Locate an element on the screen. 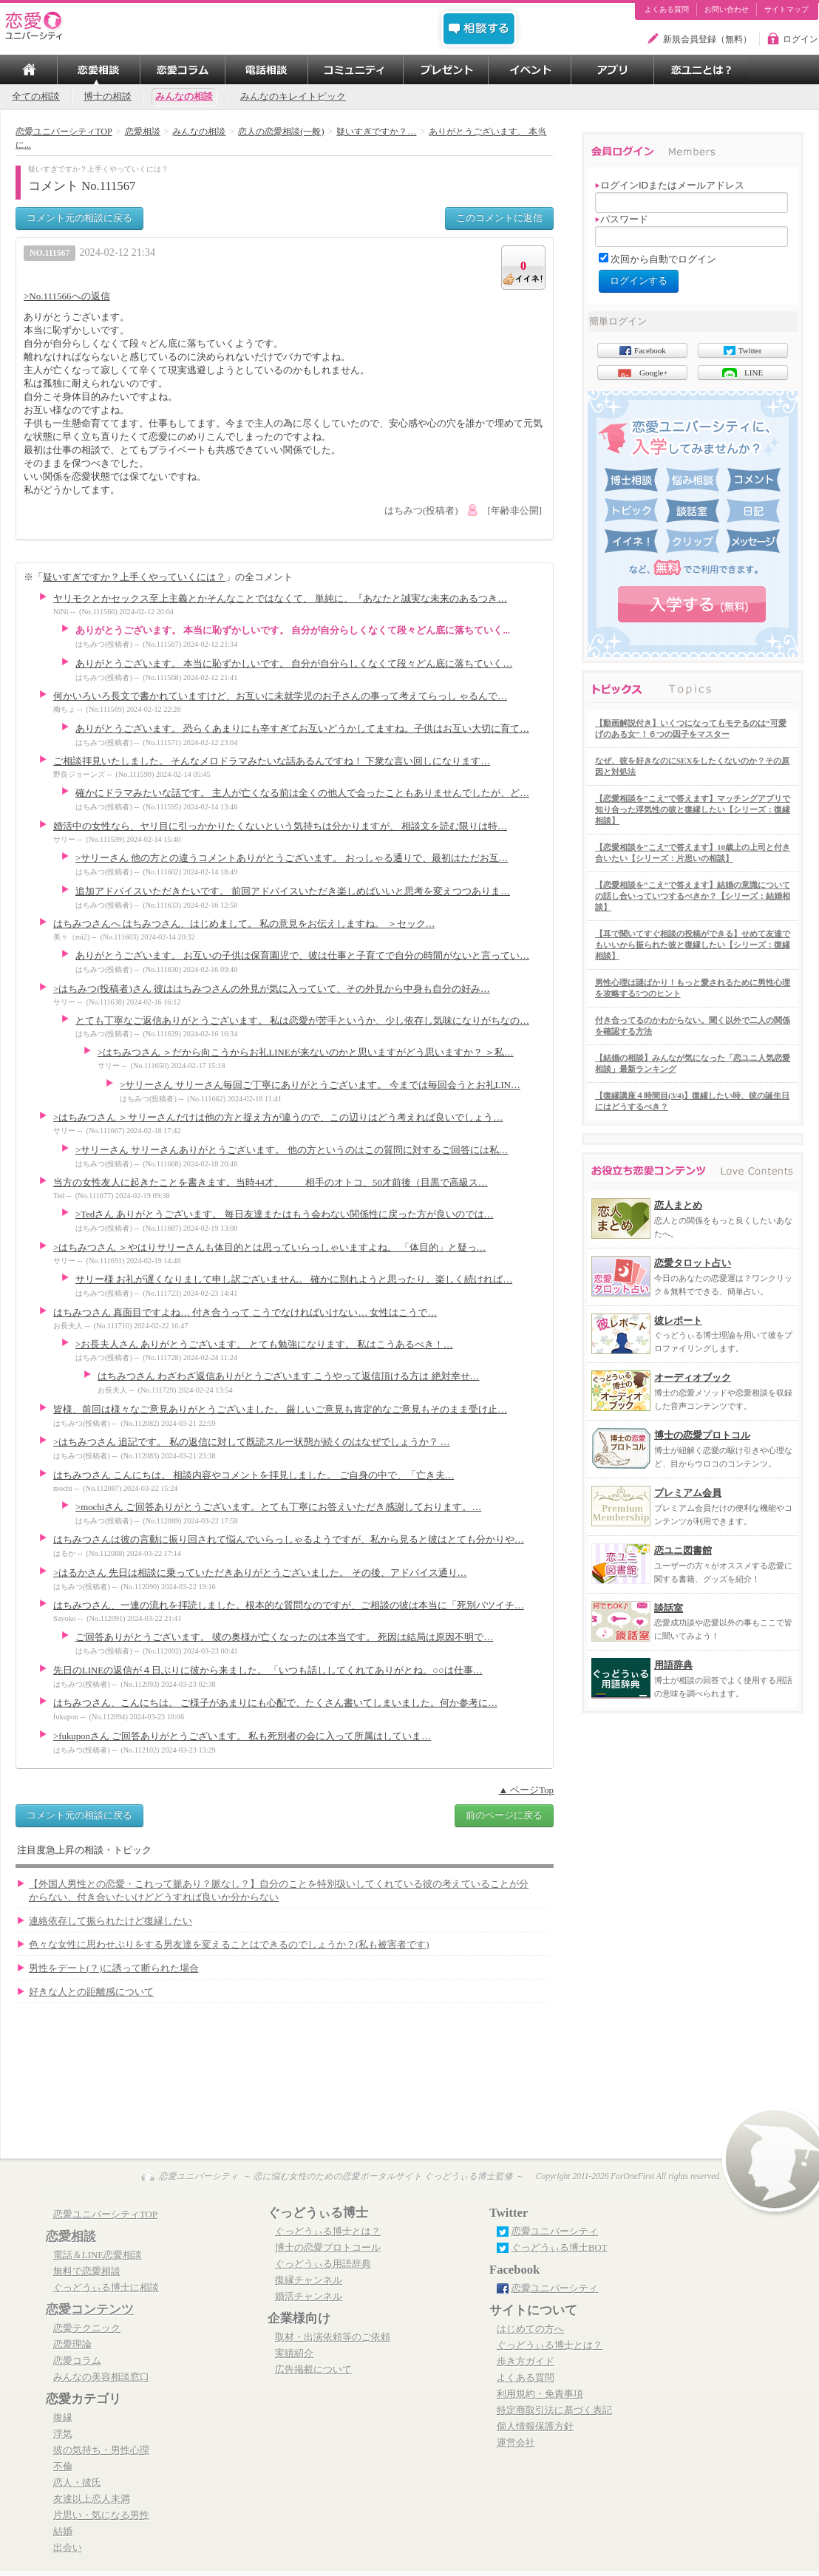 This screenshot has height=2576, width=819. ありがとうございます。 恐らくあまりにも辛すぎてお互いどうかしてますね。子供はお互い大切に育て… is located at coordinates (302, 729).